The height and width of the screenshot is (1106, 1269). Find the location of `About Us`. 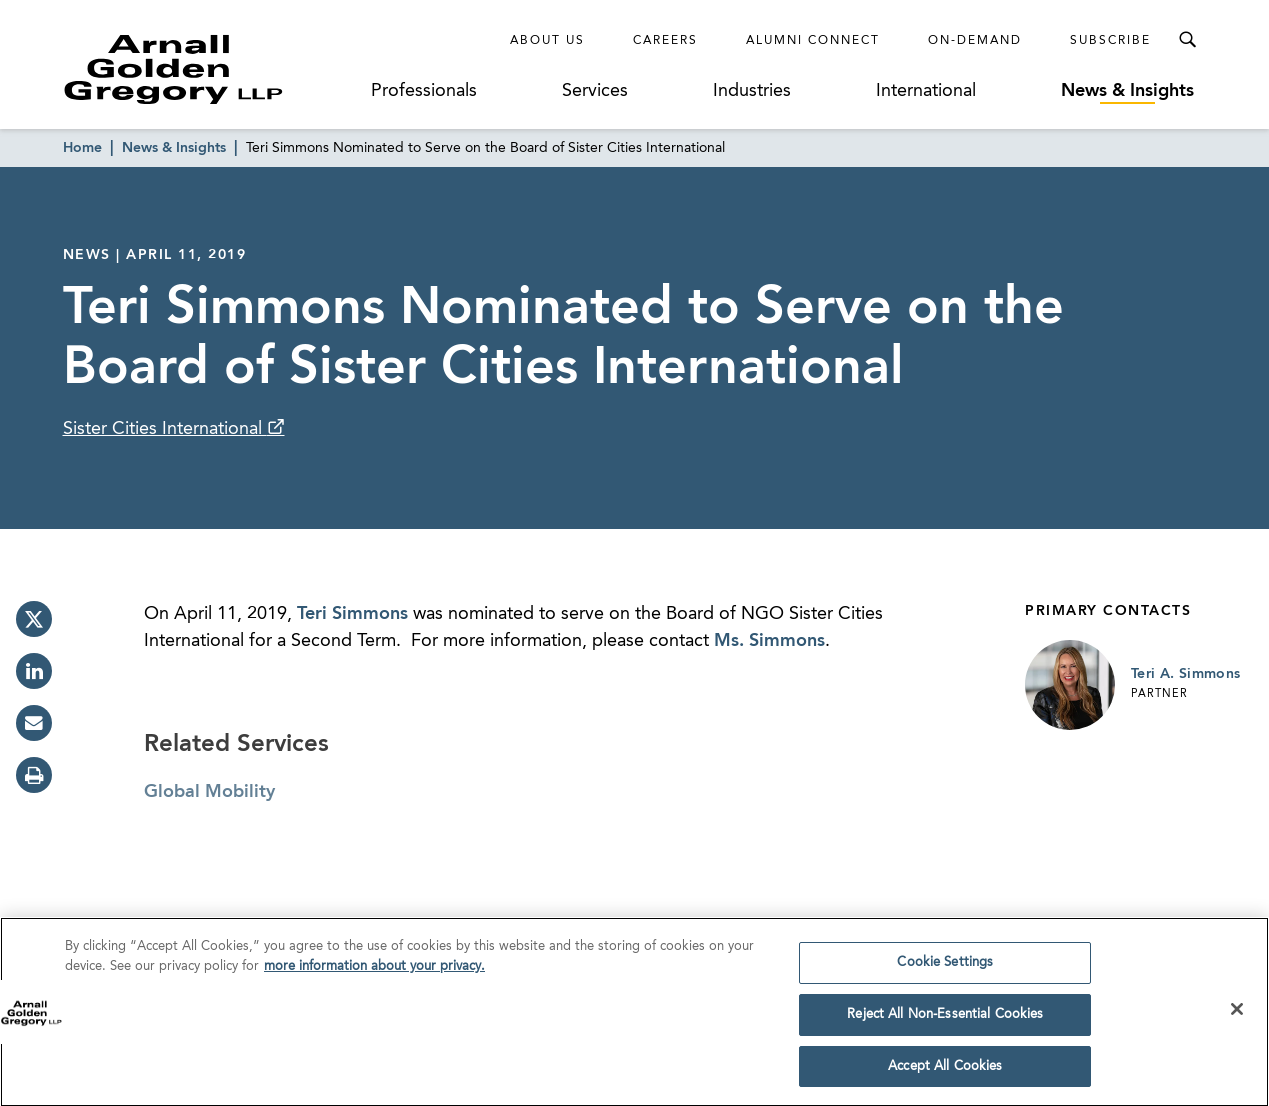

About Us is located at coordinates (547, 41).